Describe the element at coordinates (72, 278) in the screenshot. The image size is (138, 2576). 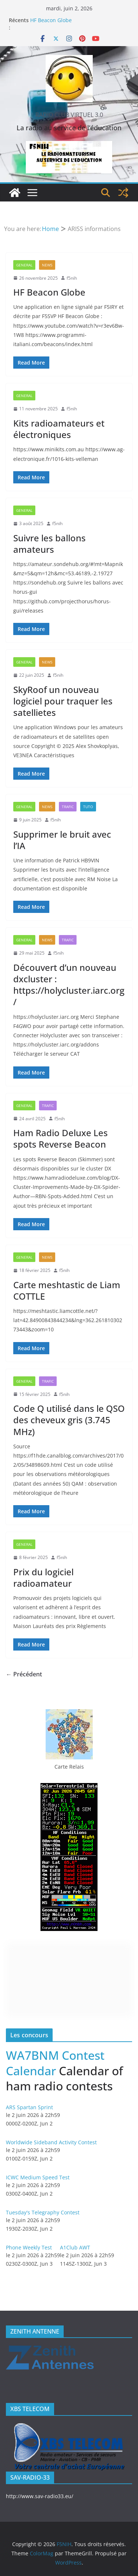
I see `f5nih` at that location.